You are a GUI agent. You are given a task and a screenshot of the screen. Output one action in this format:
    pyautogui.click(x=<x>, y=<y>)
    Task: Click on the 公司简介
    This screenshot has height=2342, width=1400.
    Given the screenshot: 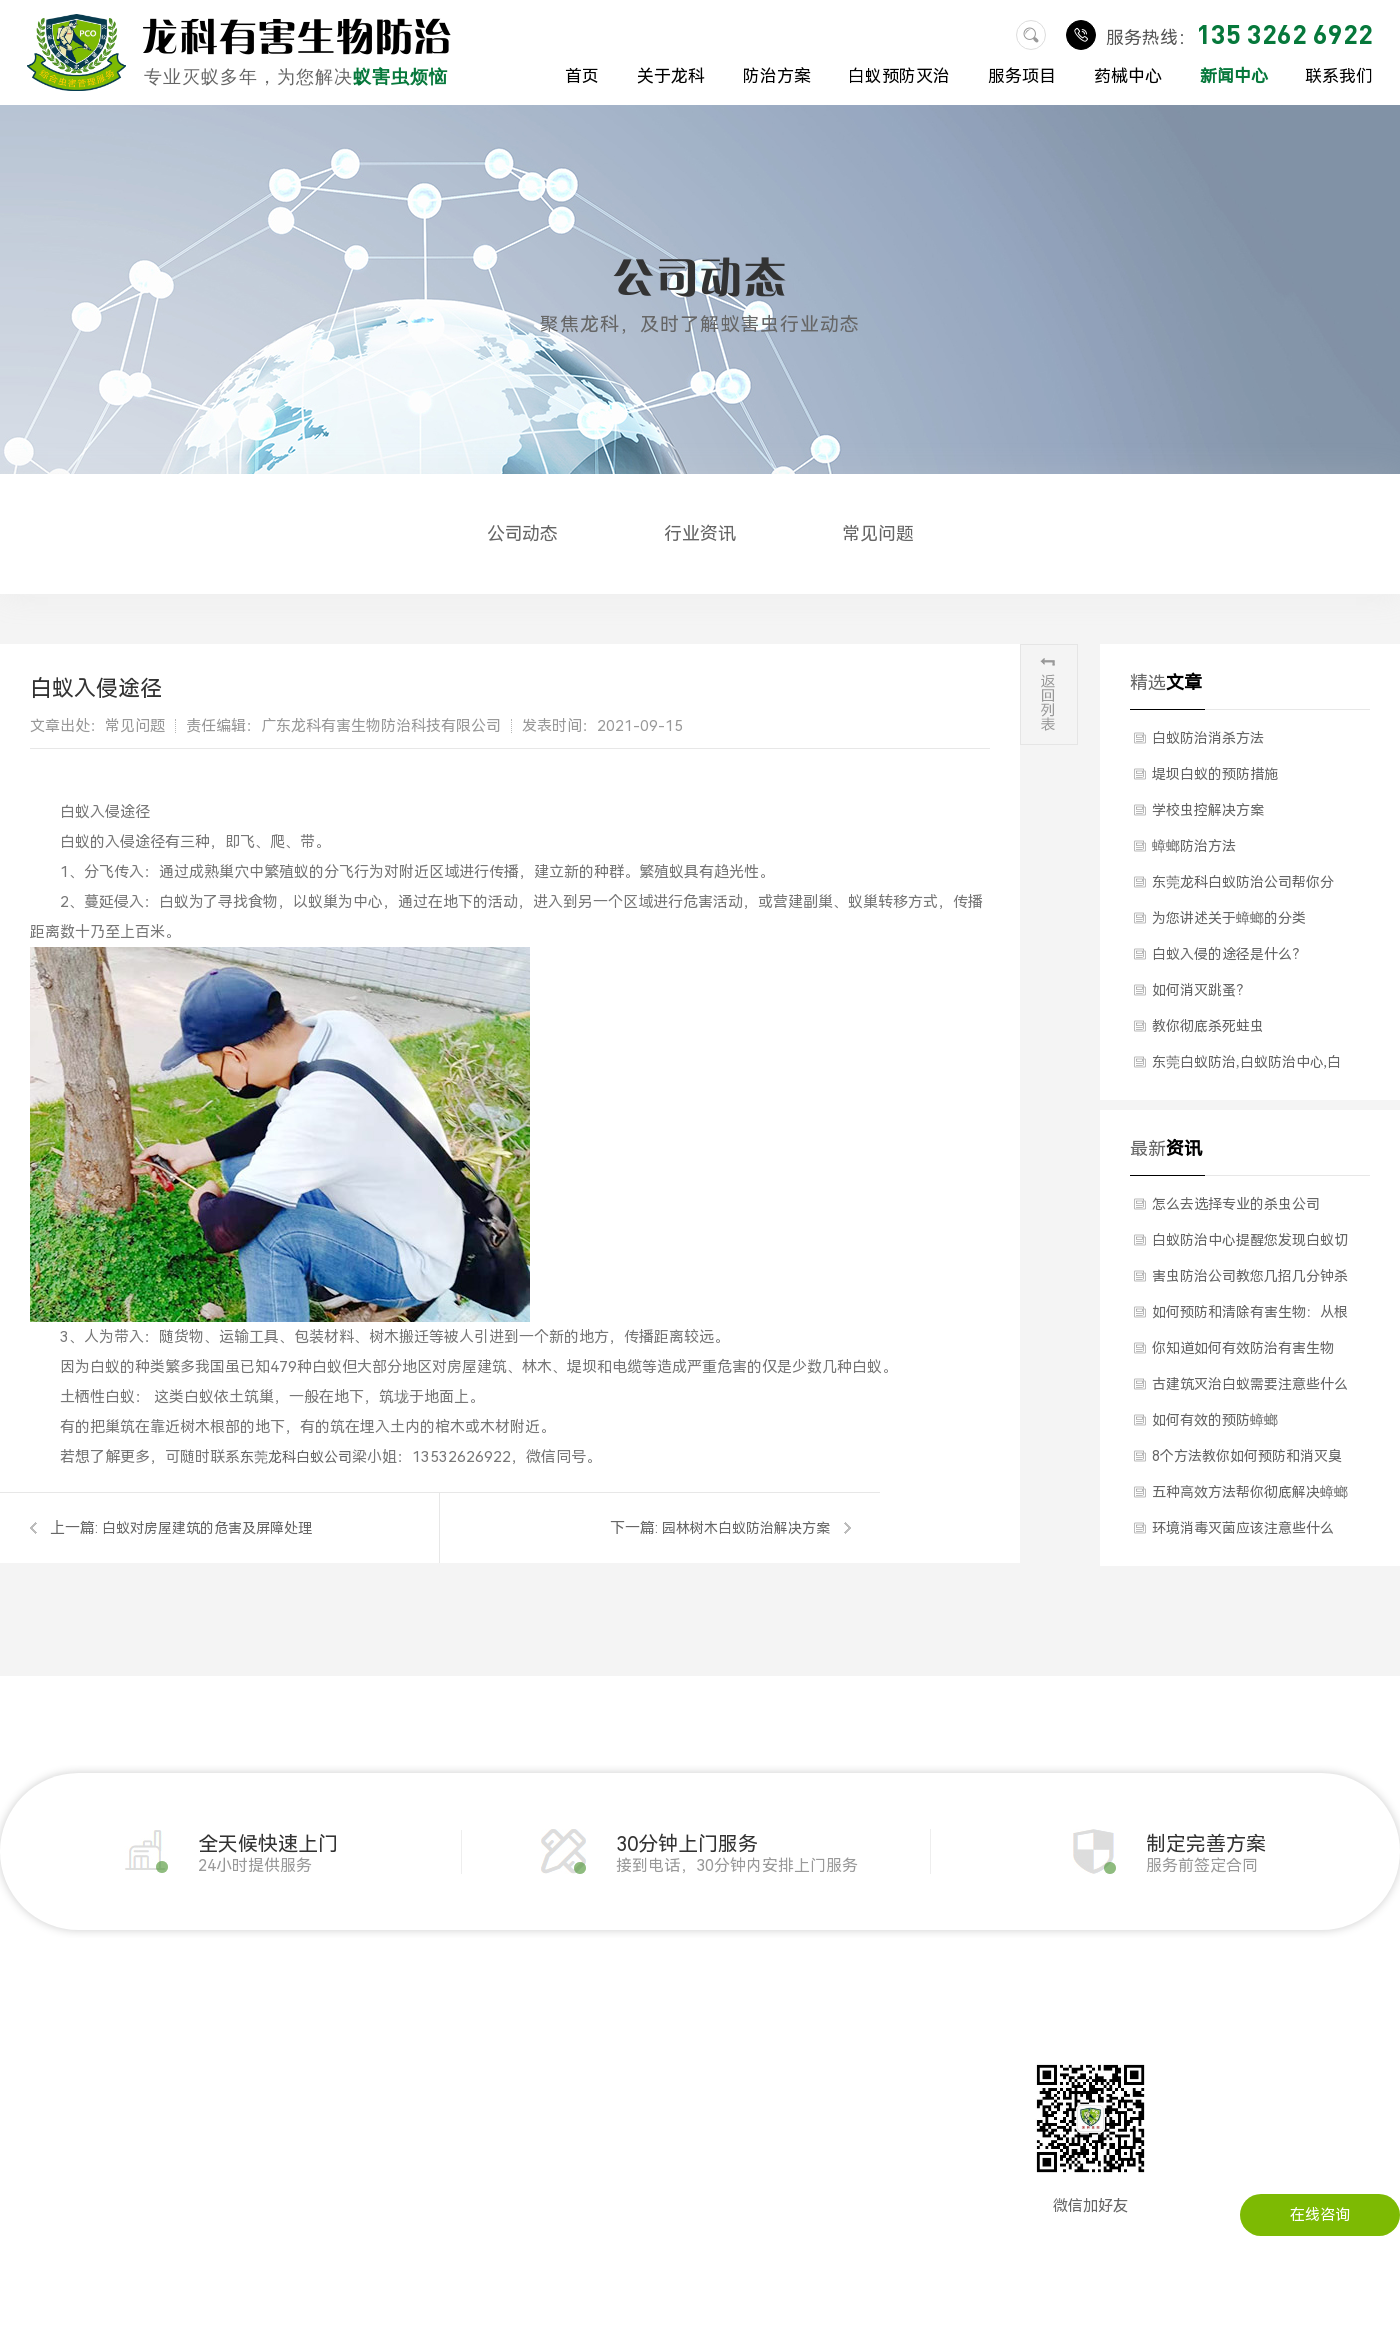 What is the action you would take?
    pyautogui.click(x=30, y=2095)
    